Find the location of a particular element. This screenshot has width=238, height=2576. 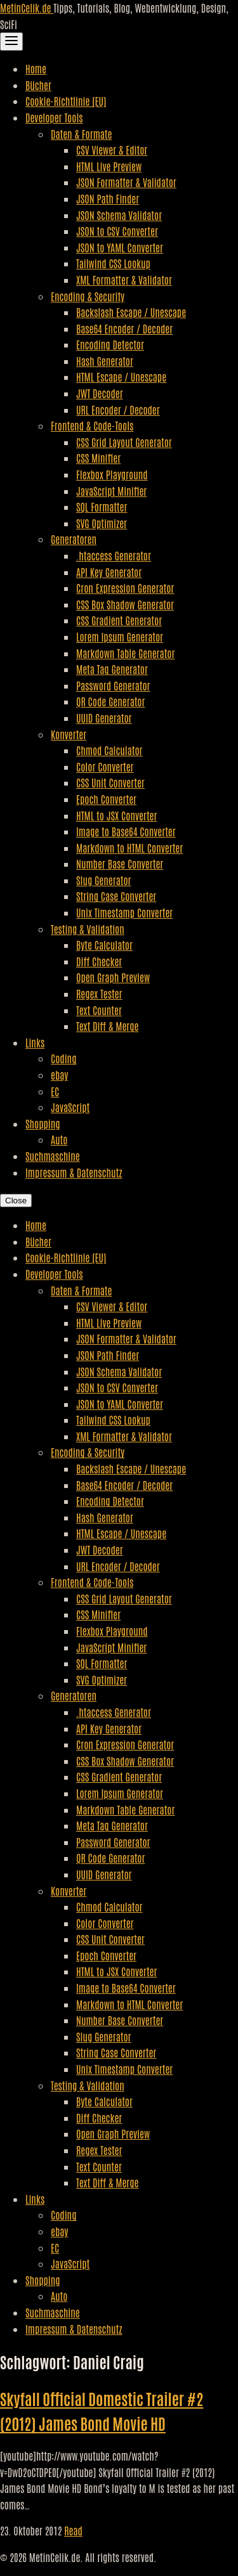

JavaScript Minifier is located at coordinates (111, 490).